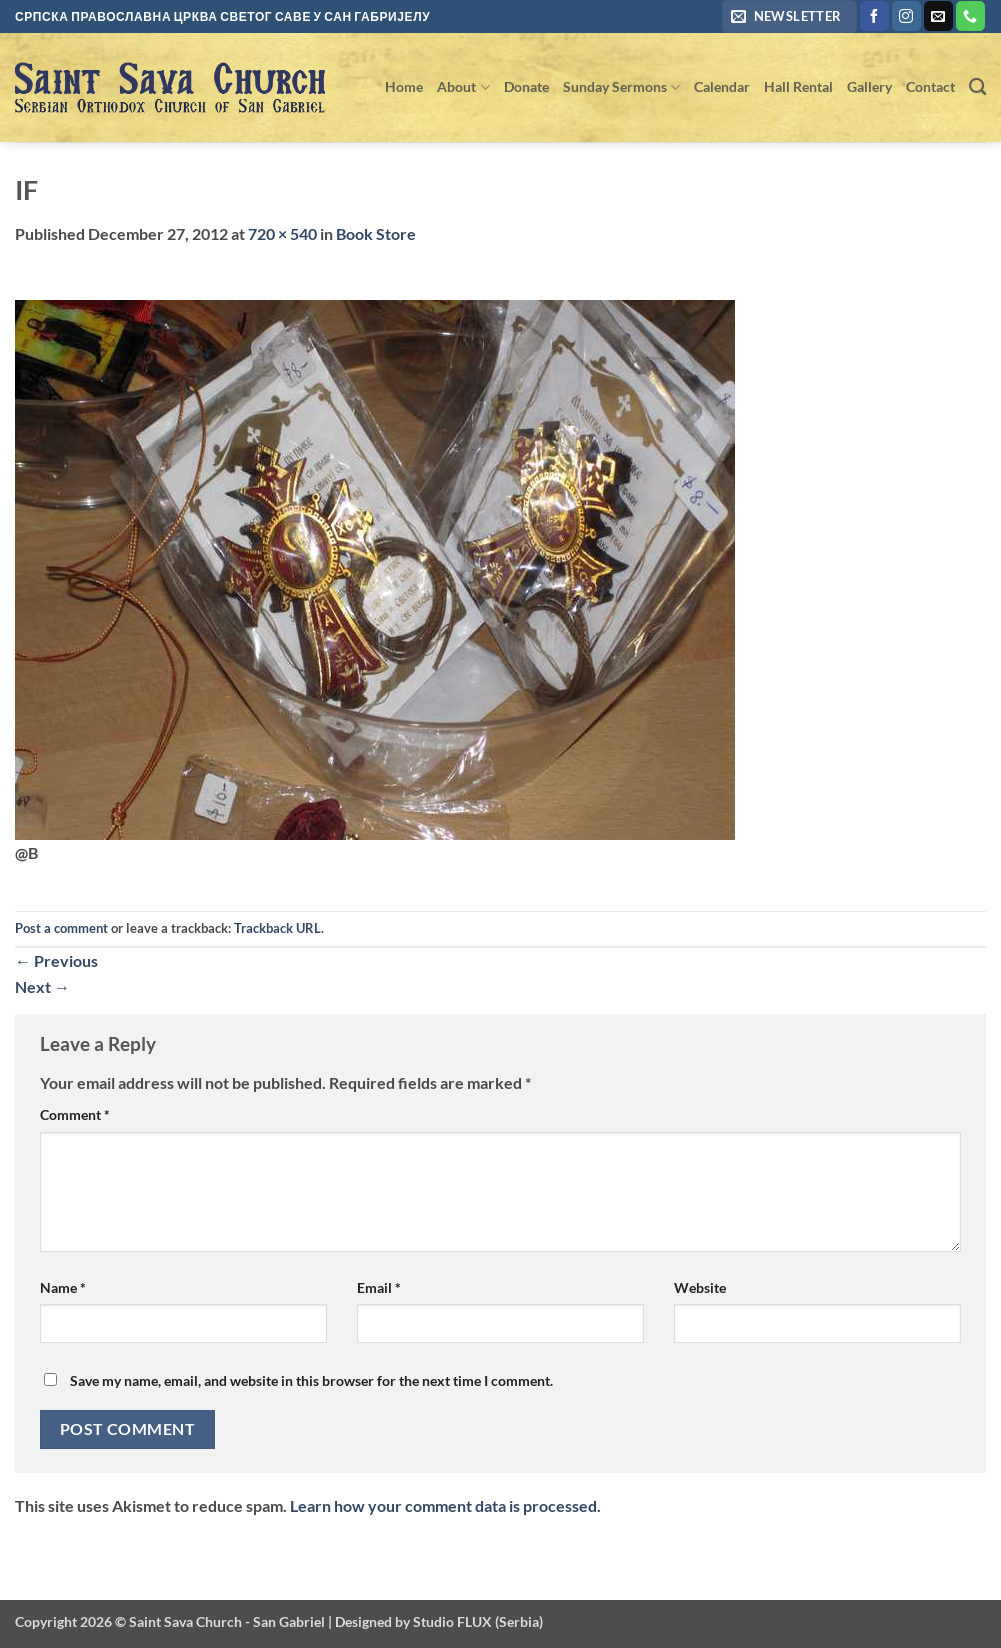  Describe the element at coordinates (439, 1621) in the screenshot. I see `Designed by Studio FLUX (Serbia)` at that location.